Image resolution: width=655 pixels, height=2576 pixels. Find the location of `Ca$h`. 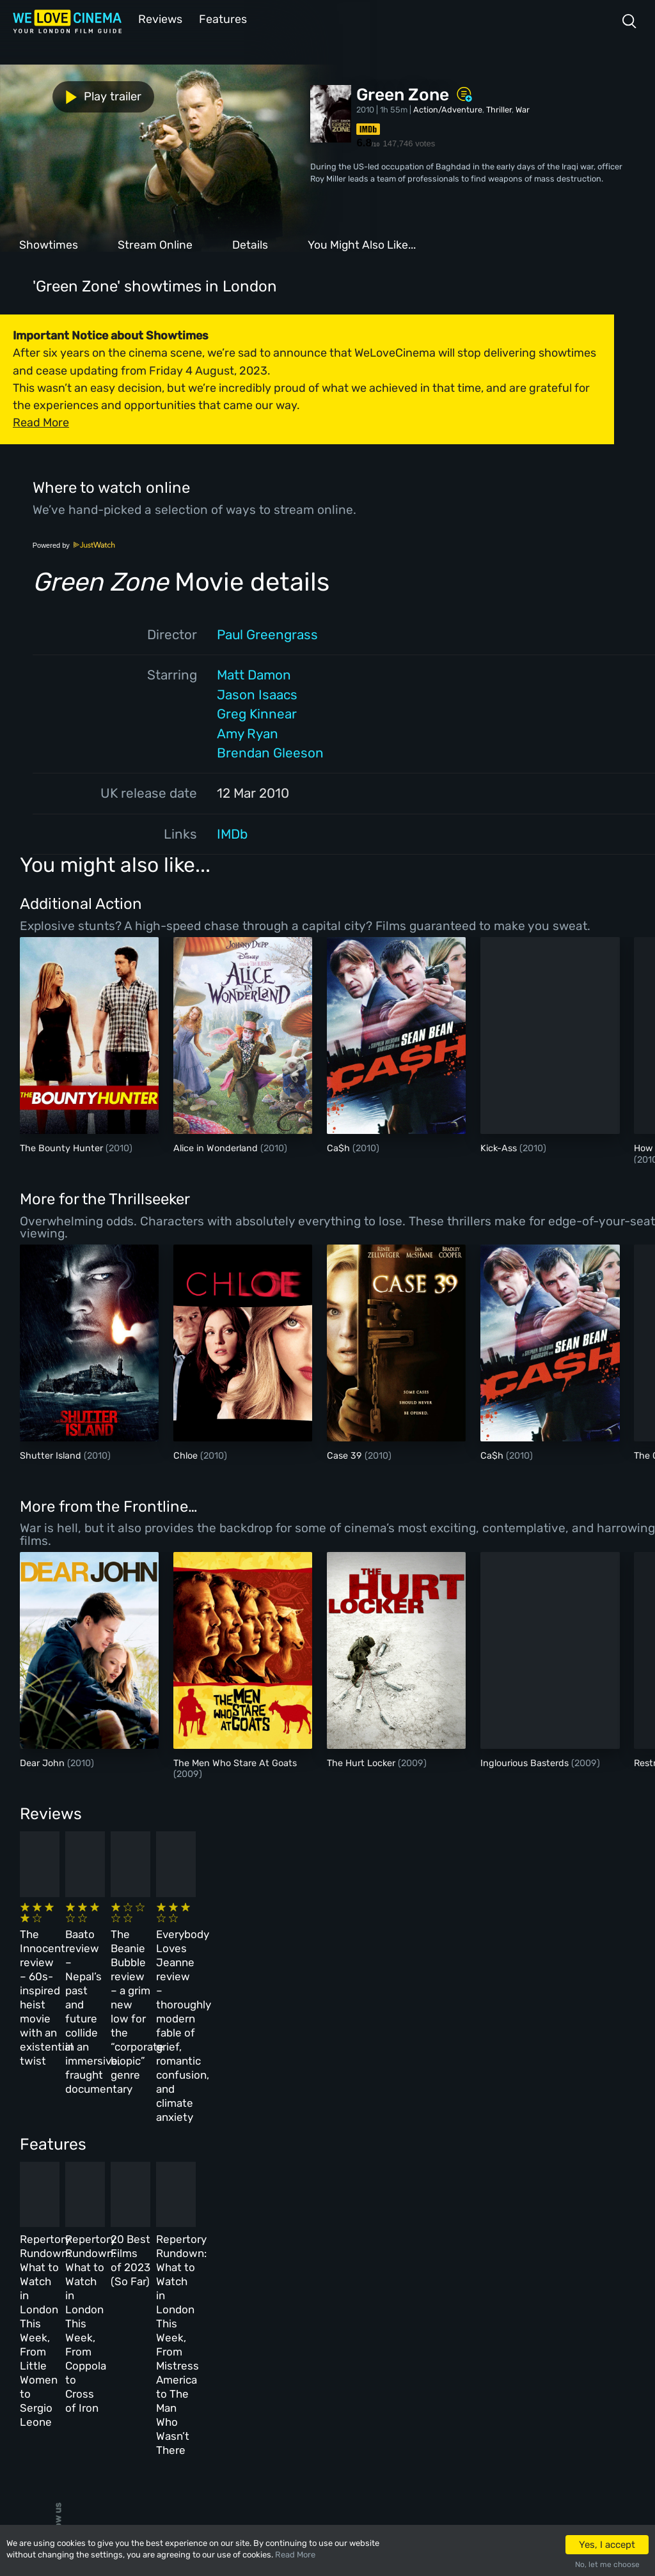

Ca$h is located at coordinates (339, 1147).